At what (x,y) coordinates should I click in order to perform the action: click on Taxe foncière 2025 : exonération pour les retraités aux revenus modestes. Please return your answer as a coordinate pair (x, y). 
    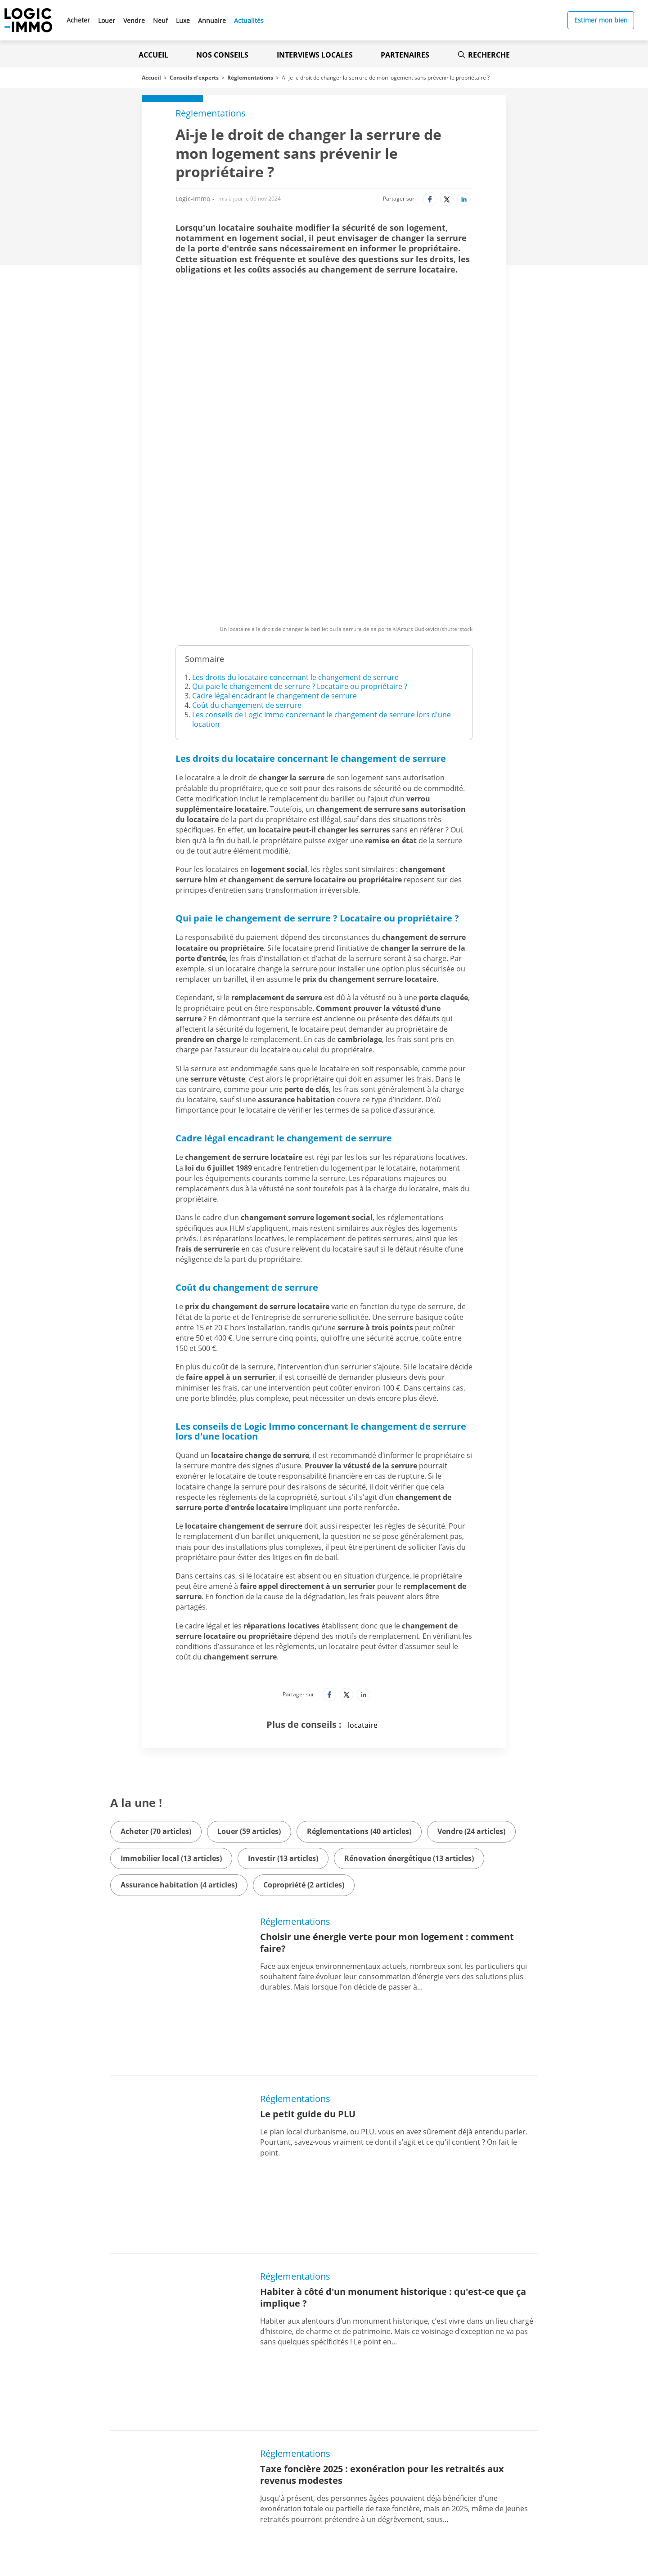
    Looking at the image, I should click on (382, 2160).